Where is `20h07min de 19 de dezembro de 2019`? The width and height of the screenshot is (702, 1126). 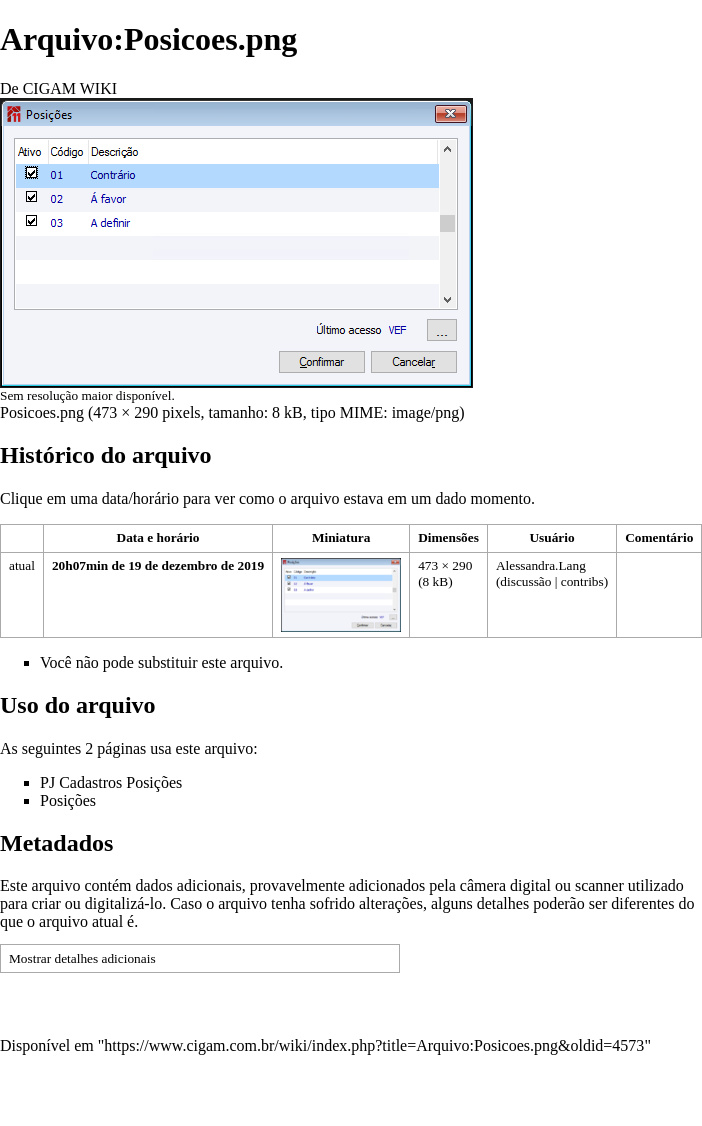
20h07min de 19 de dezembro de 2019 is located at coordinates (158, 565).